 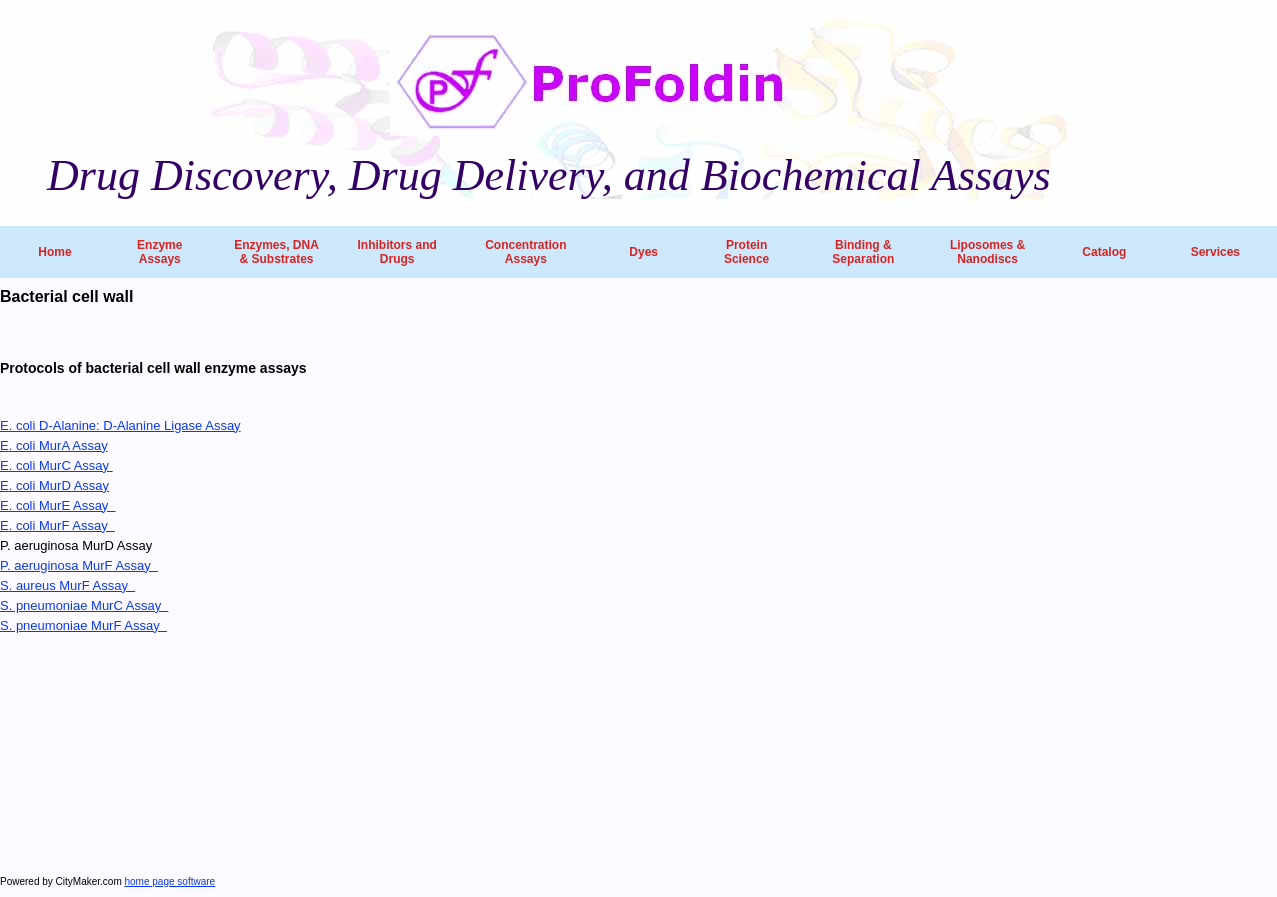 What do you see at coordinates (57, 525) in the screenshot?
I see `E. coli MurF Assay` at bounding box center [57, 525].